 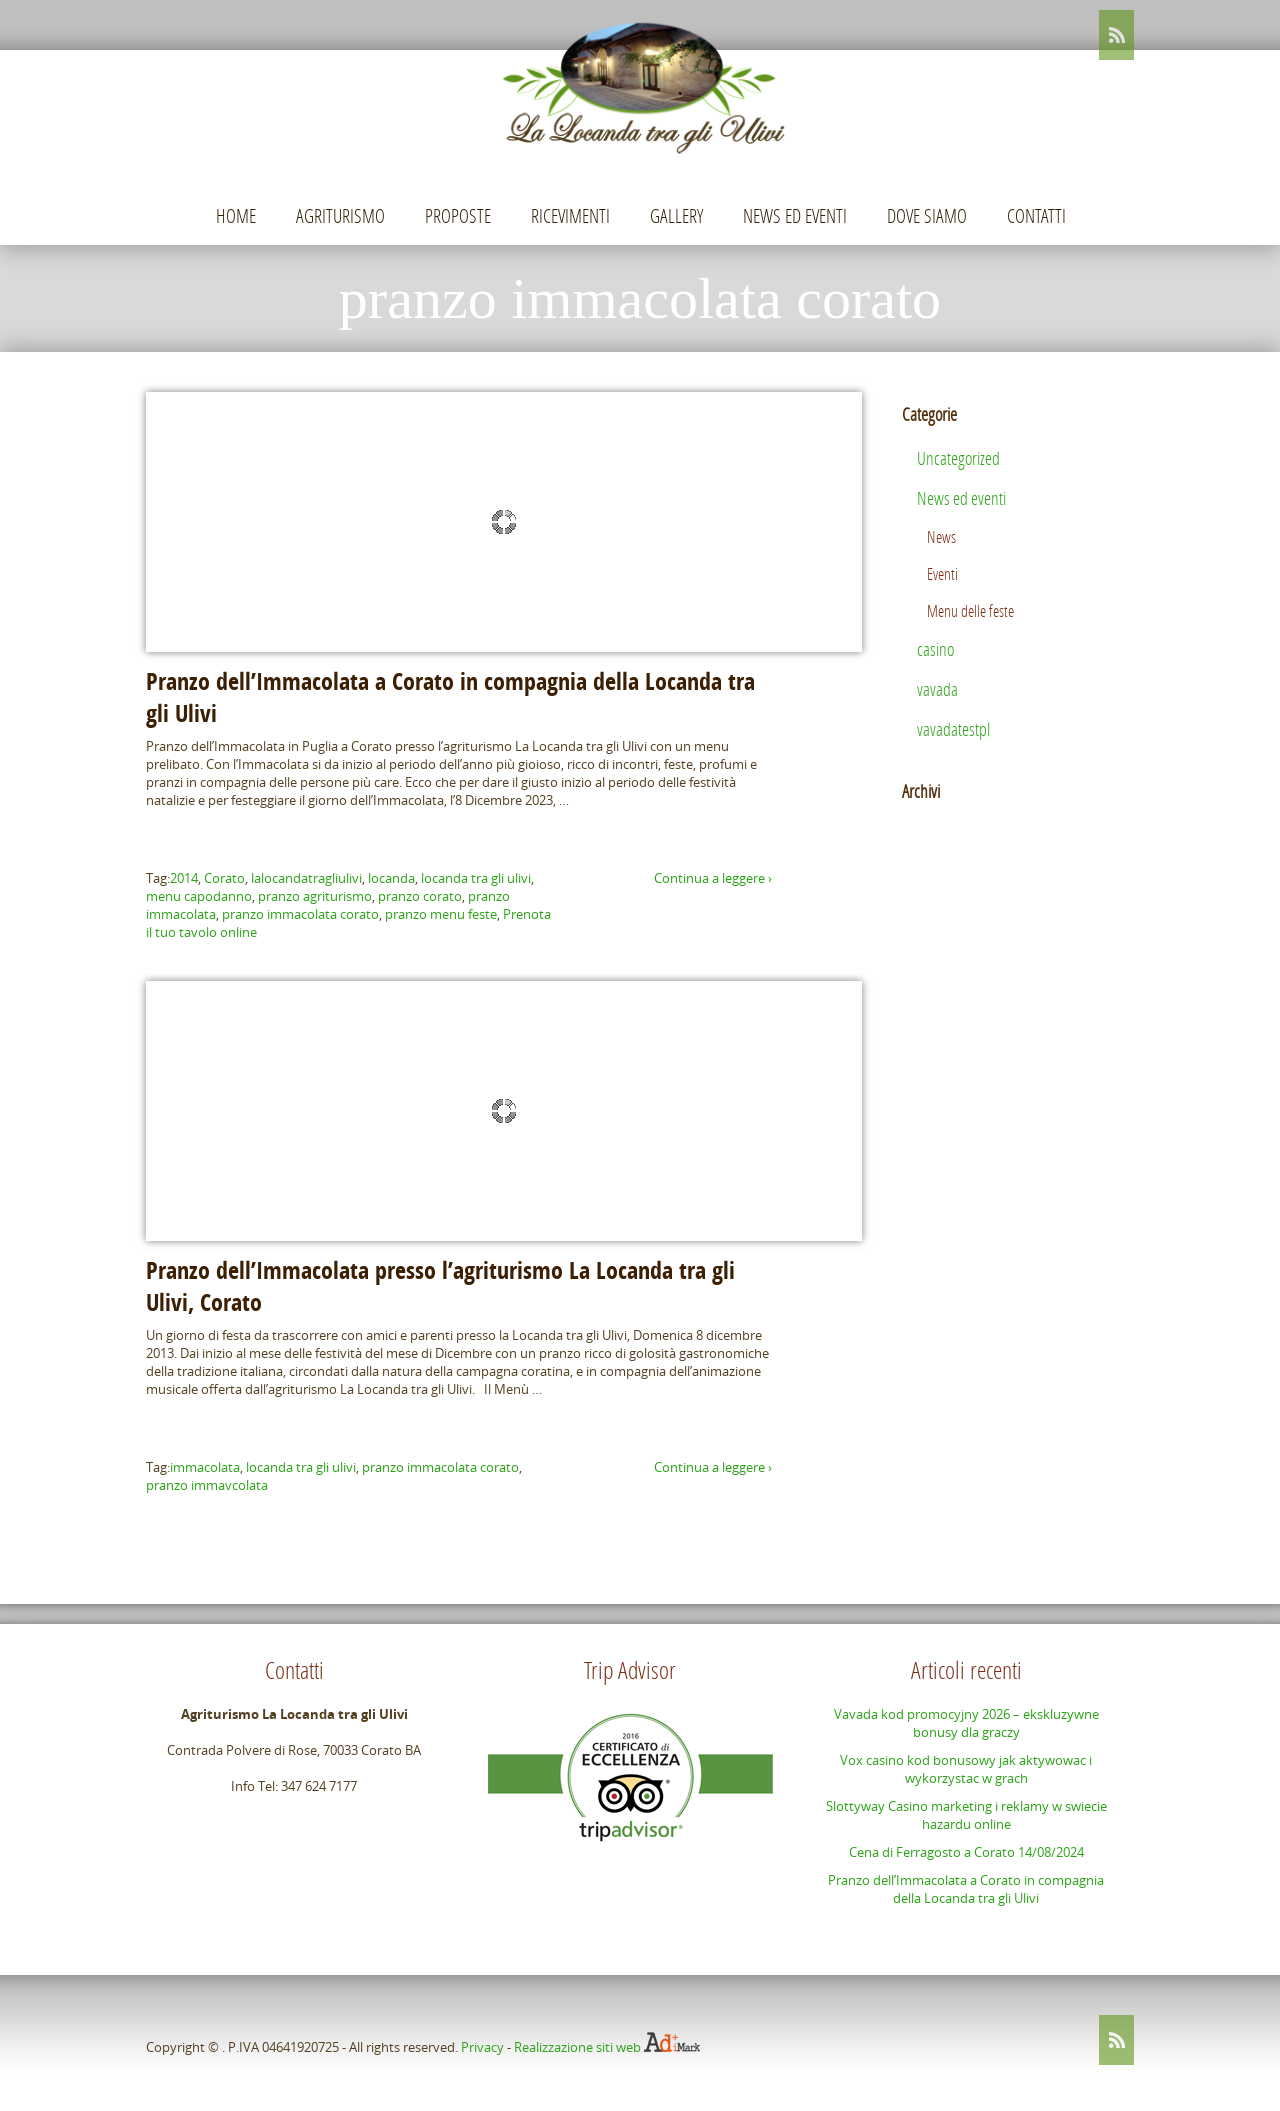 I want to click on pranzo immacolata corato, so click(x=300, y=914).